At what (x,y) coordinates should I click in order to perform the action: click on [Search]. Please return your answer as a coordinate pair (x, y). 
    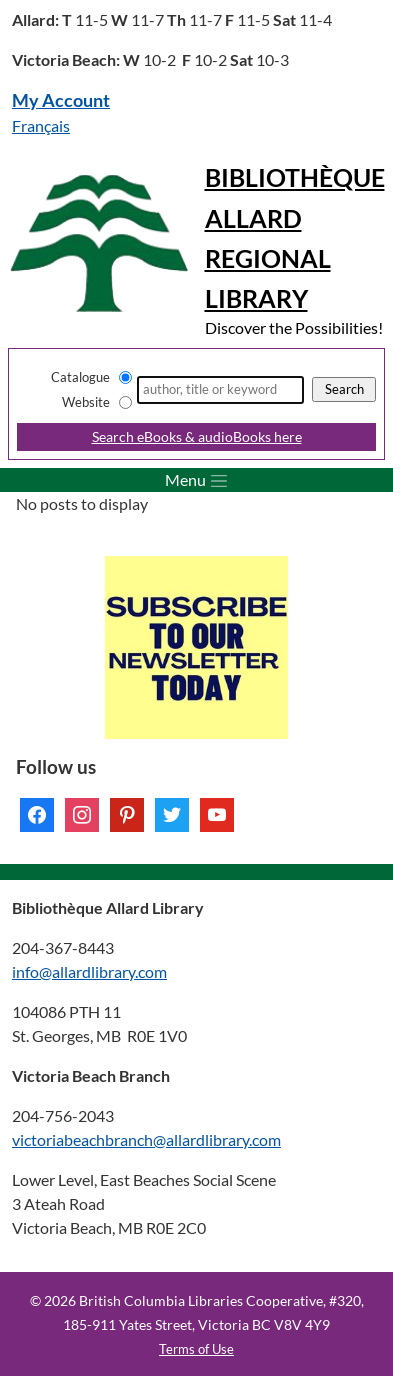
    Looking at the image, I should click on (221, 390).